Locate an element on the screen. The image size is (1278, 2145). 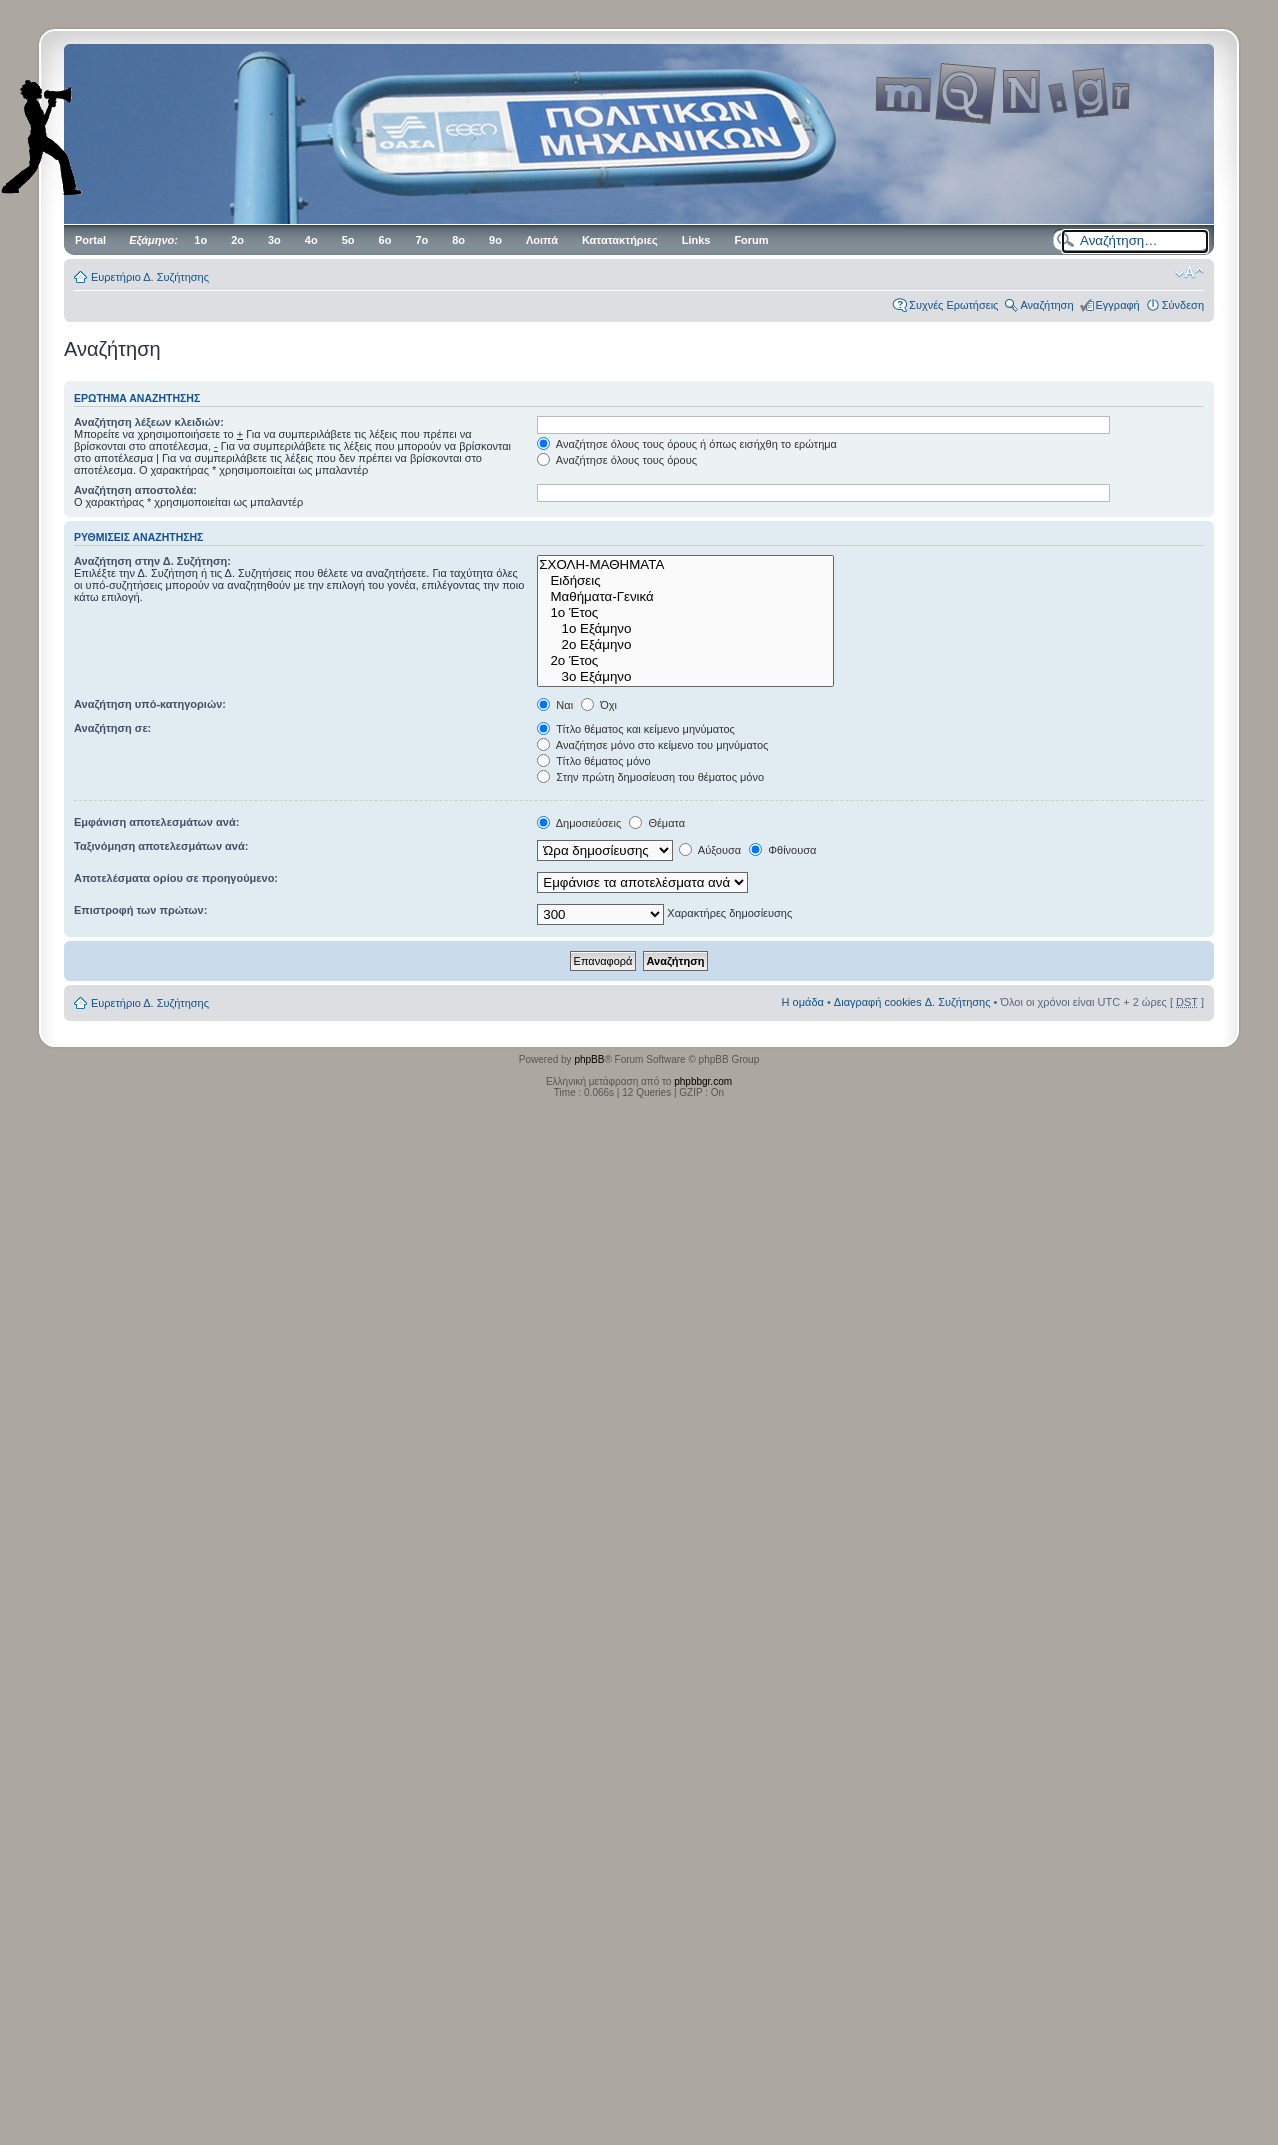
Links is located at coordinates (696, 240).